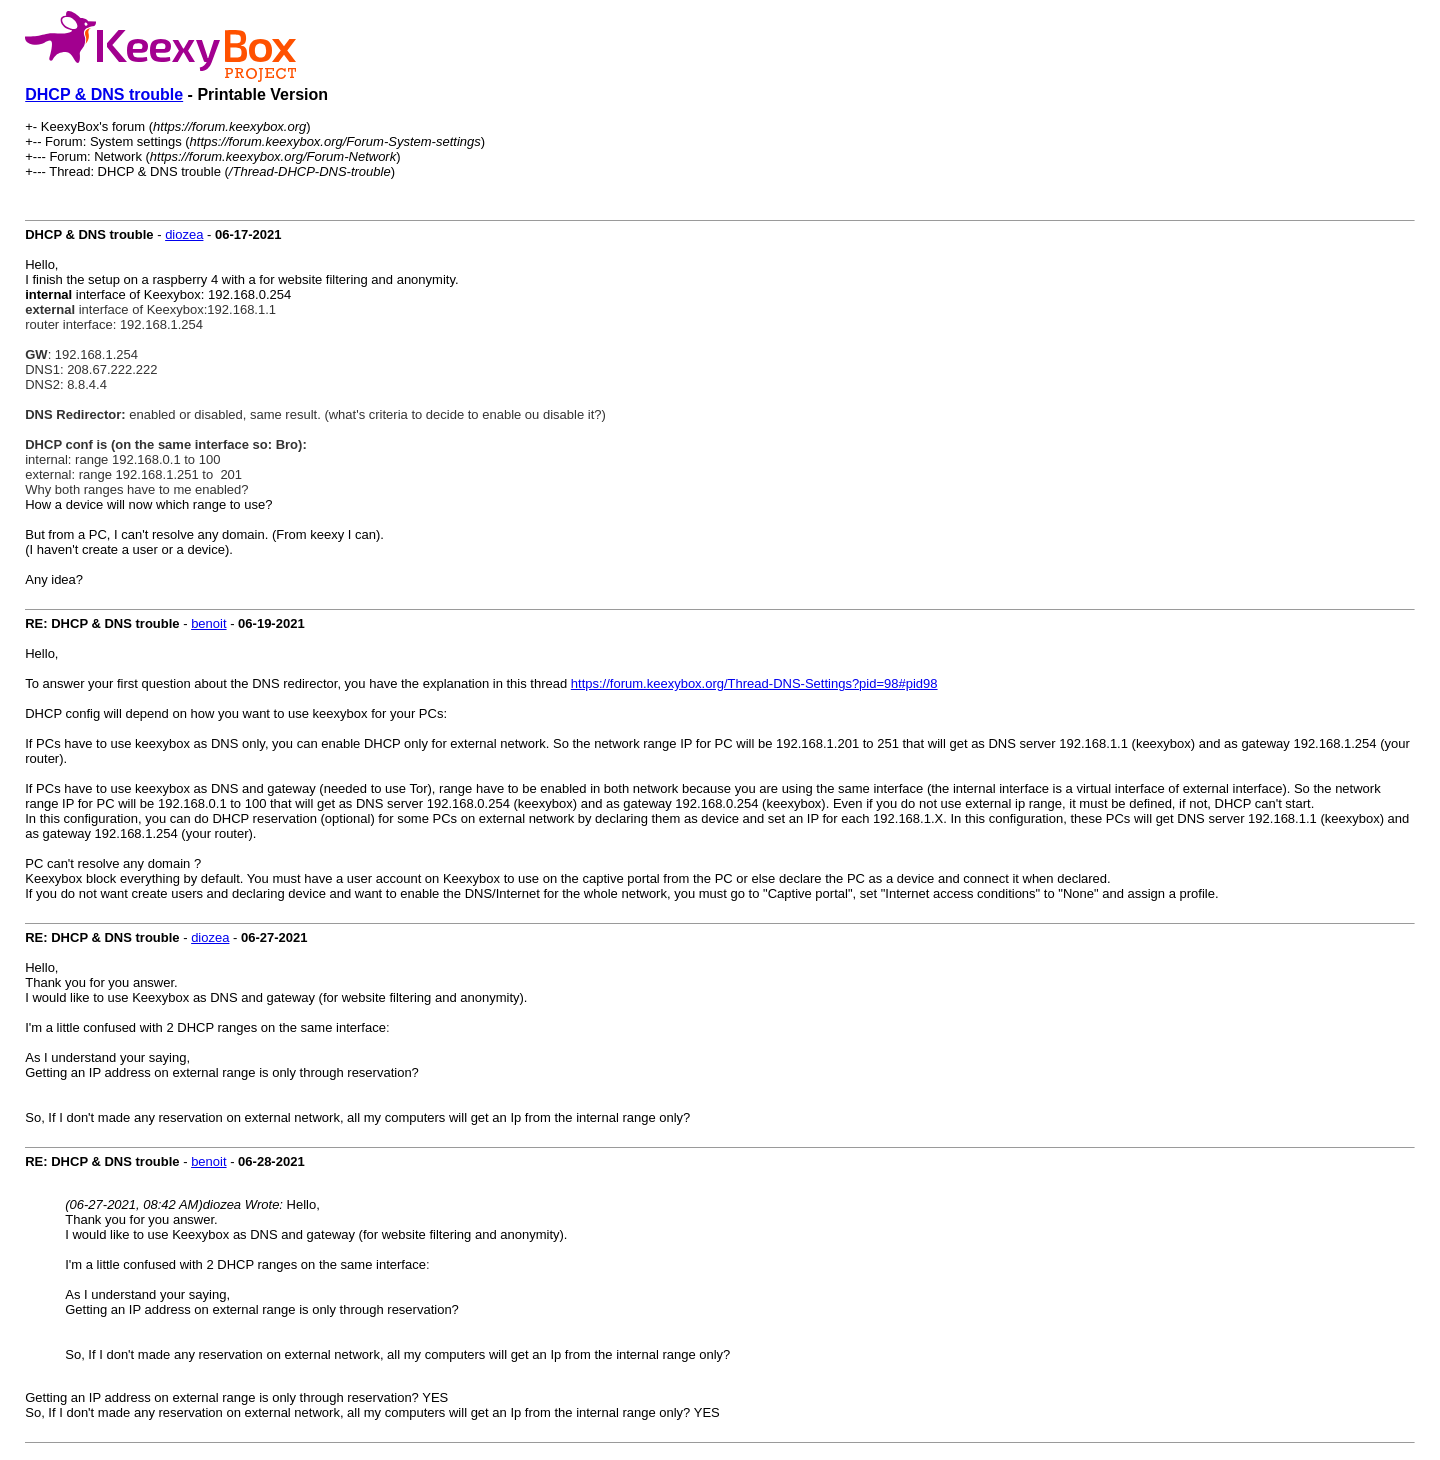  Describe the element at coordinates (208, 623) in the screenshot. I see `benoit` at that location.